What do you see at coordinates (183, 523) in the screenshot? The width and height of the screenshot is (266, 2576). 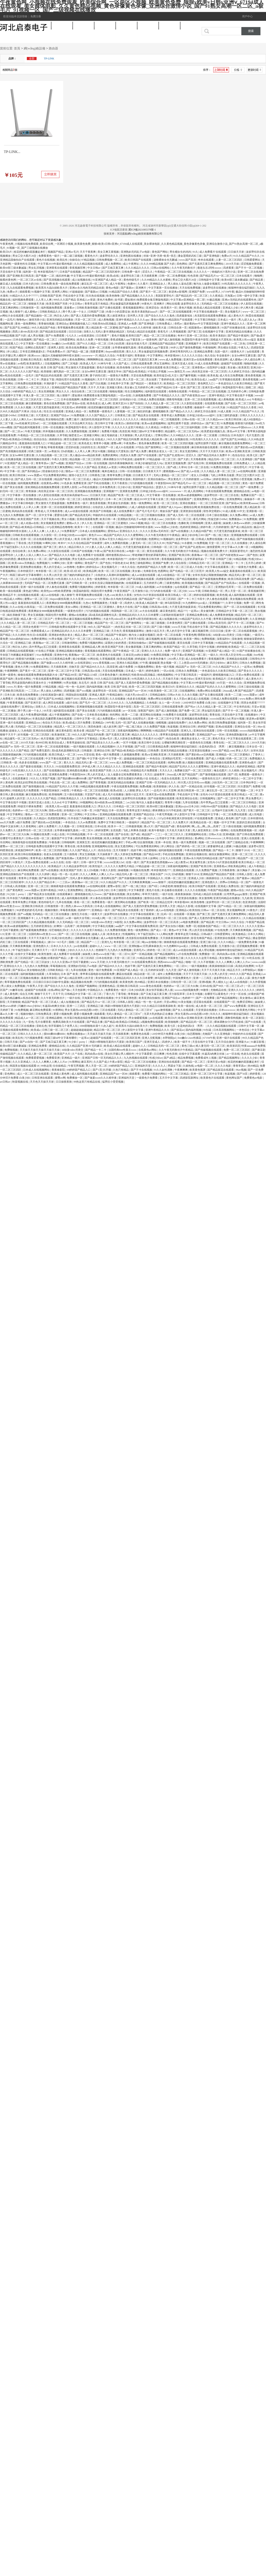 I see `色播欧美` at bounding box center [183, 523].